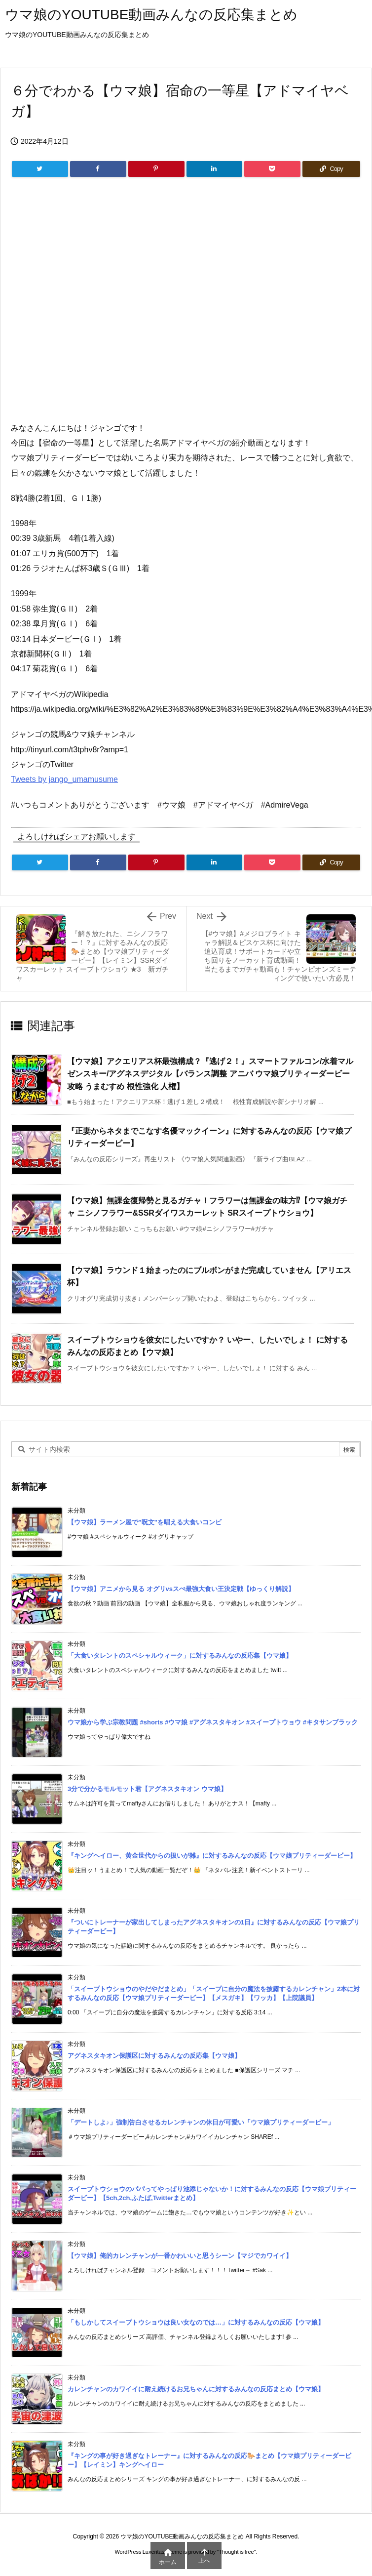 Image resolution: width=372 pixels, height=2576 pixels. I want to click on ウマ娘から学ぶ宗教問題 #shorts #ウマ娘 #アグネスタキオン #スイープトウョウ #キタサンブラック, so click(213, 1722).